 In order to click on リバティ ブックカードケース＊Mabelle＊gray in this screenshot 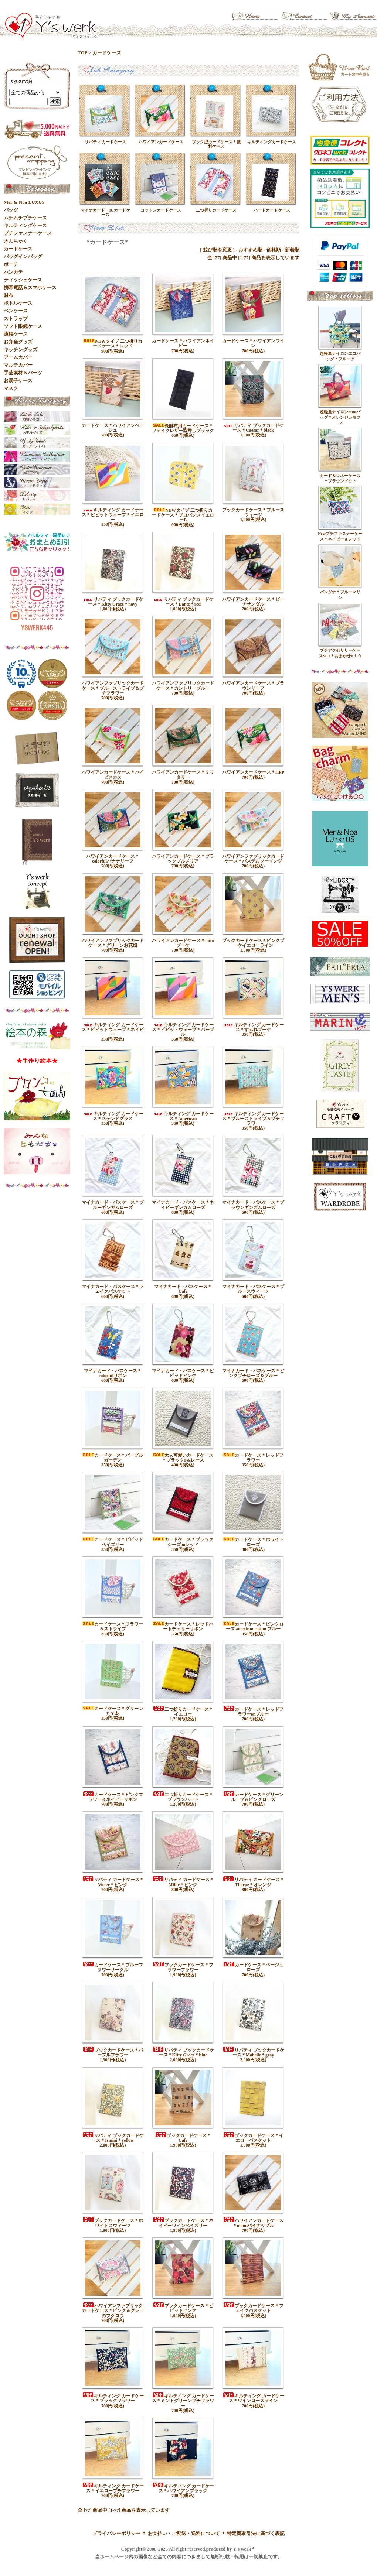, I will do `click(253, 2053)`.